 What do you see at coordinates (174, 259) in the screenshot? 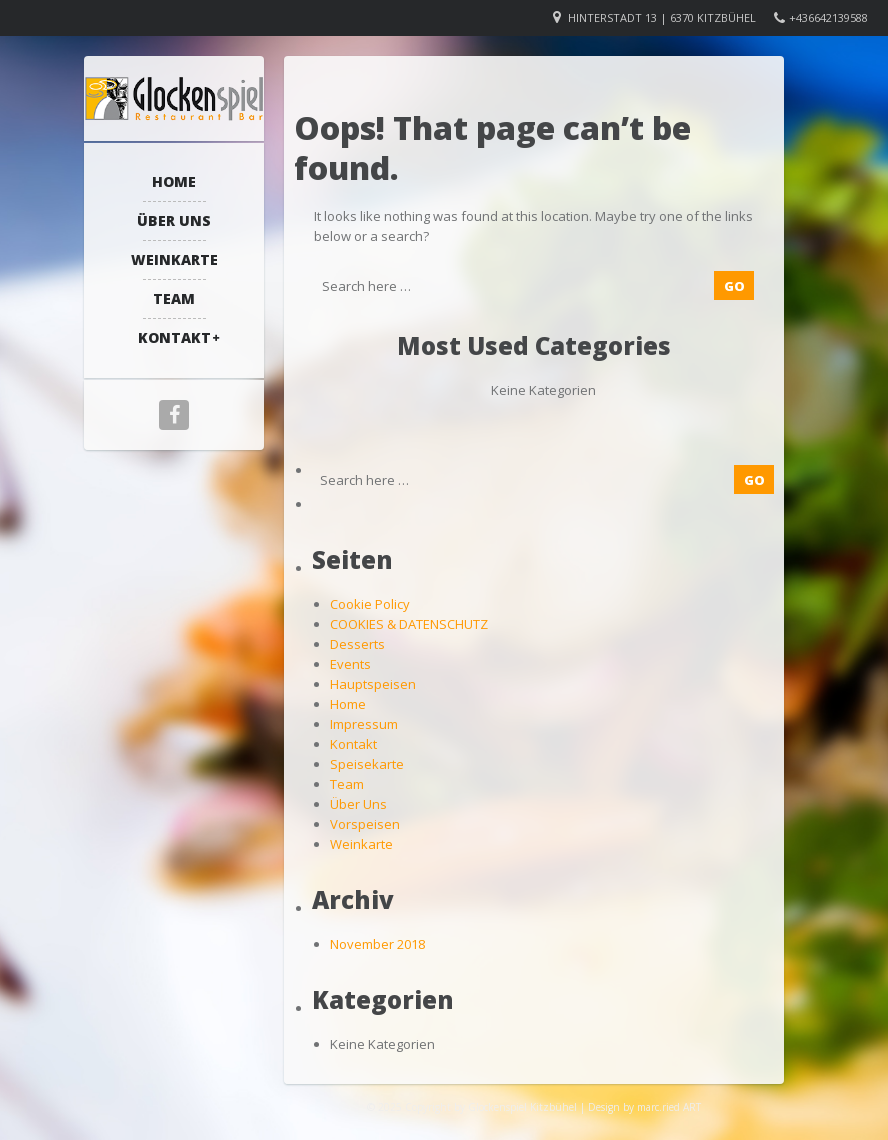
I see `Weinkarte` at bounding box center [174, 259].